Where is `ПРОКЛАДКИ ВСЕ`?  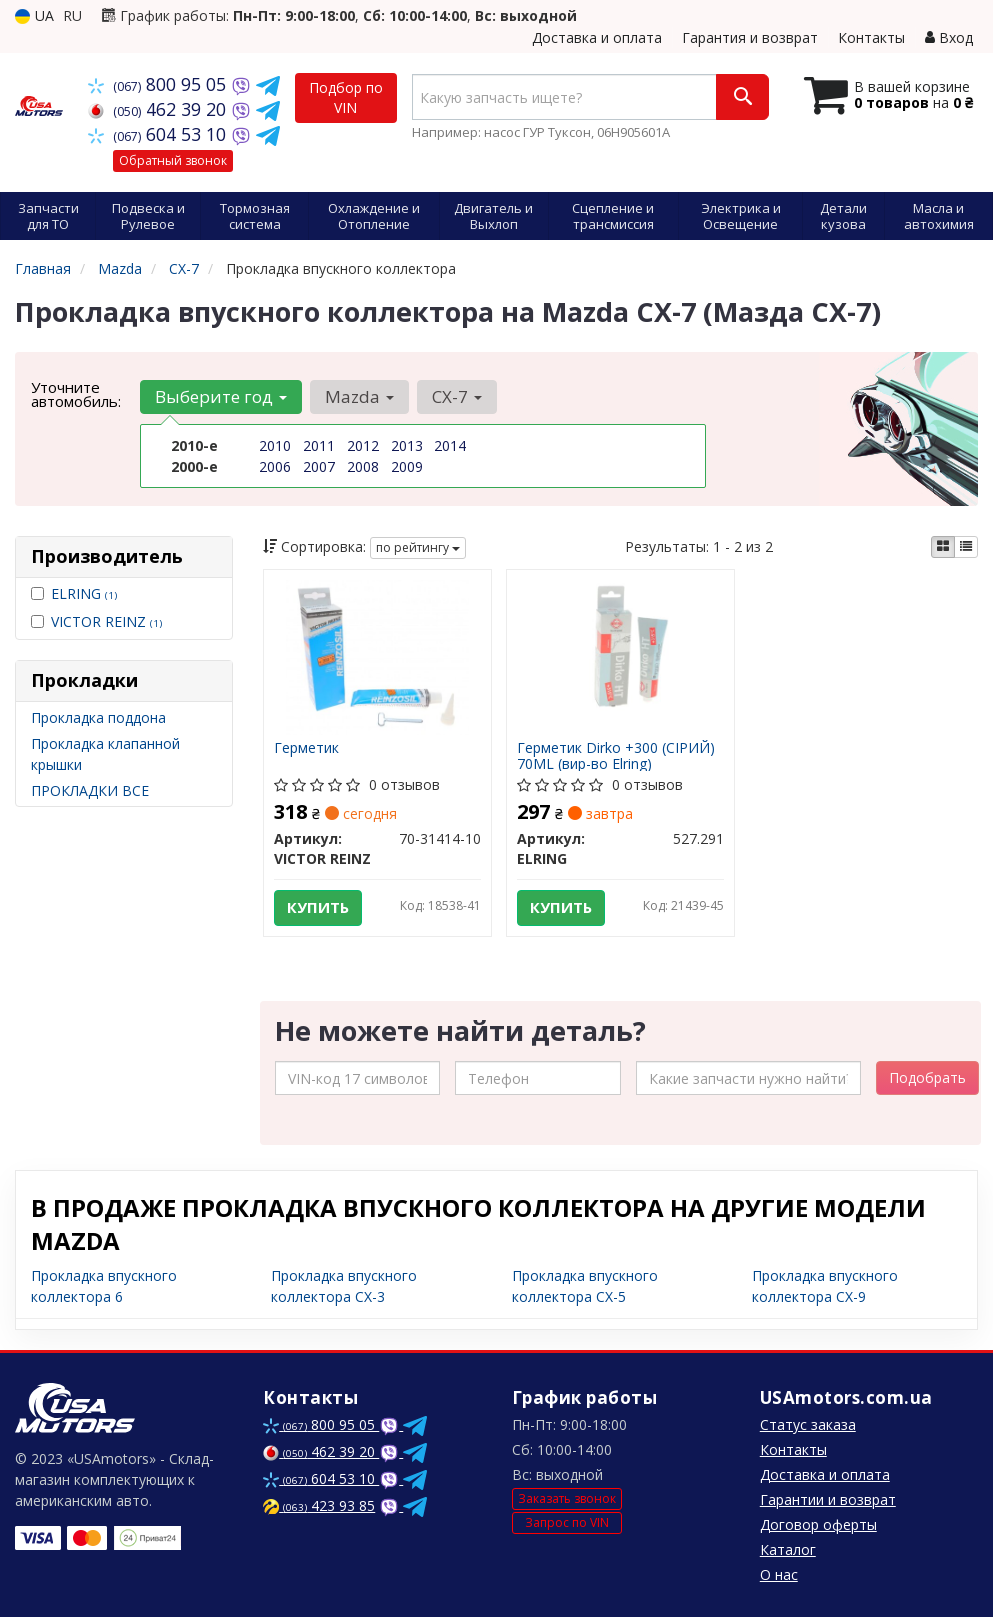
ПРОКЛАДКИ ВСЕ is located at coordinates (90, 790).